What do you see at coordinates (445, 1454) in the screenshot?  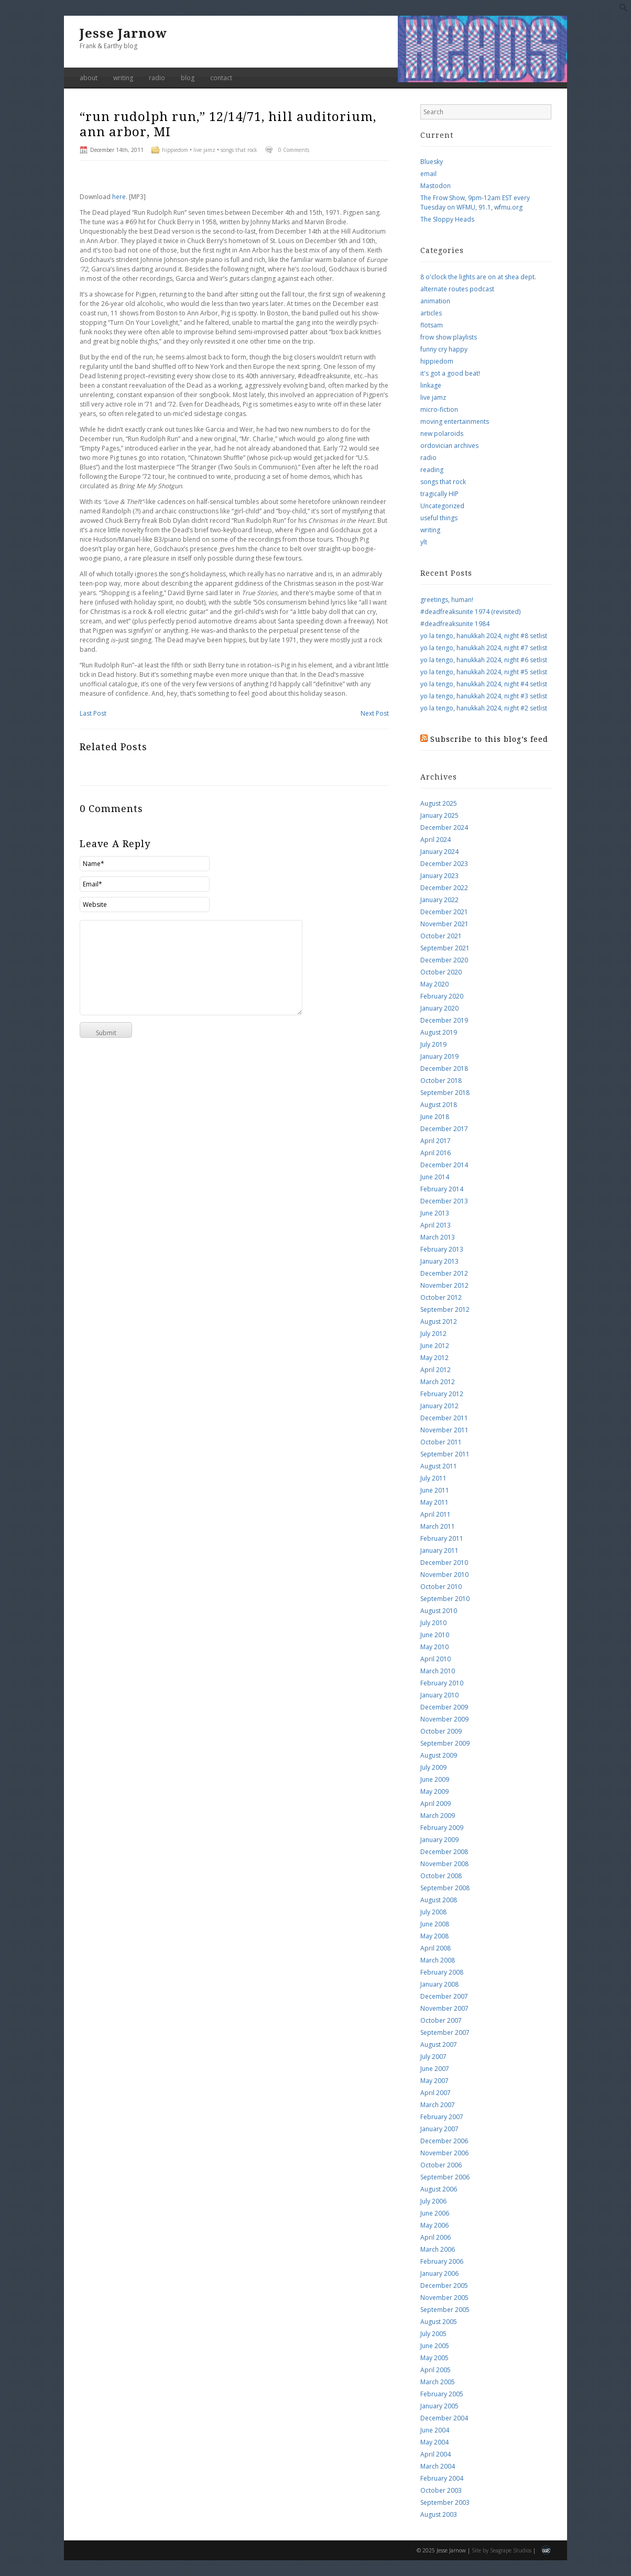 I see `September 2011` at bounding box center [445, 1454].